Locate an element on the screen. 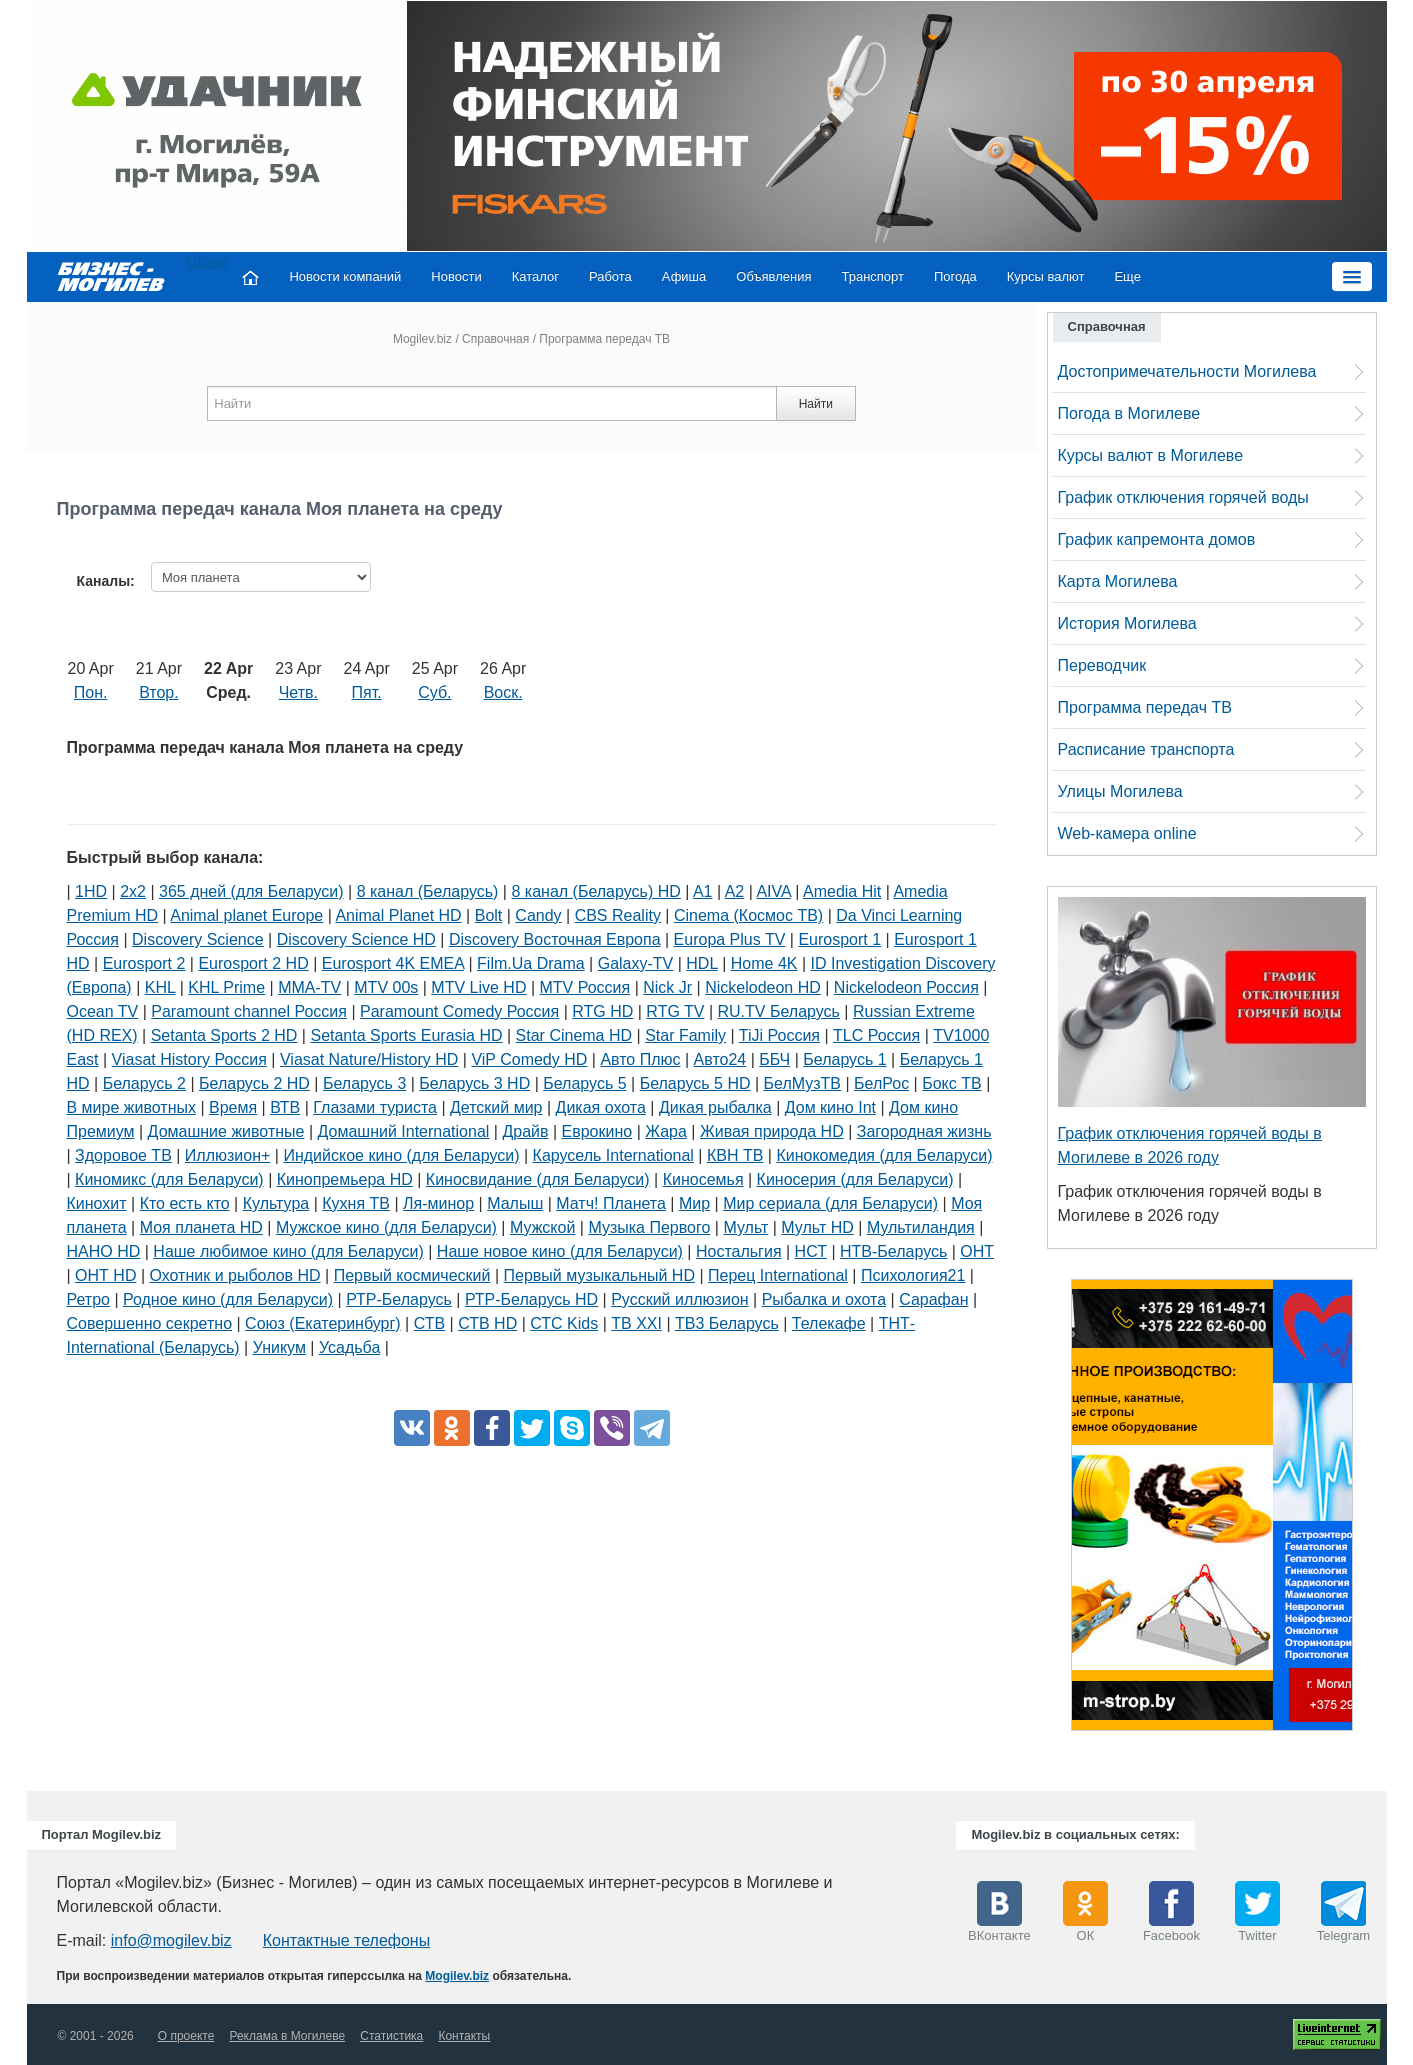 This screenshot has width=1413, height=2065. Беларусь 2 HD is located at coordinates (254, 1083).